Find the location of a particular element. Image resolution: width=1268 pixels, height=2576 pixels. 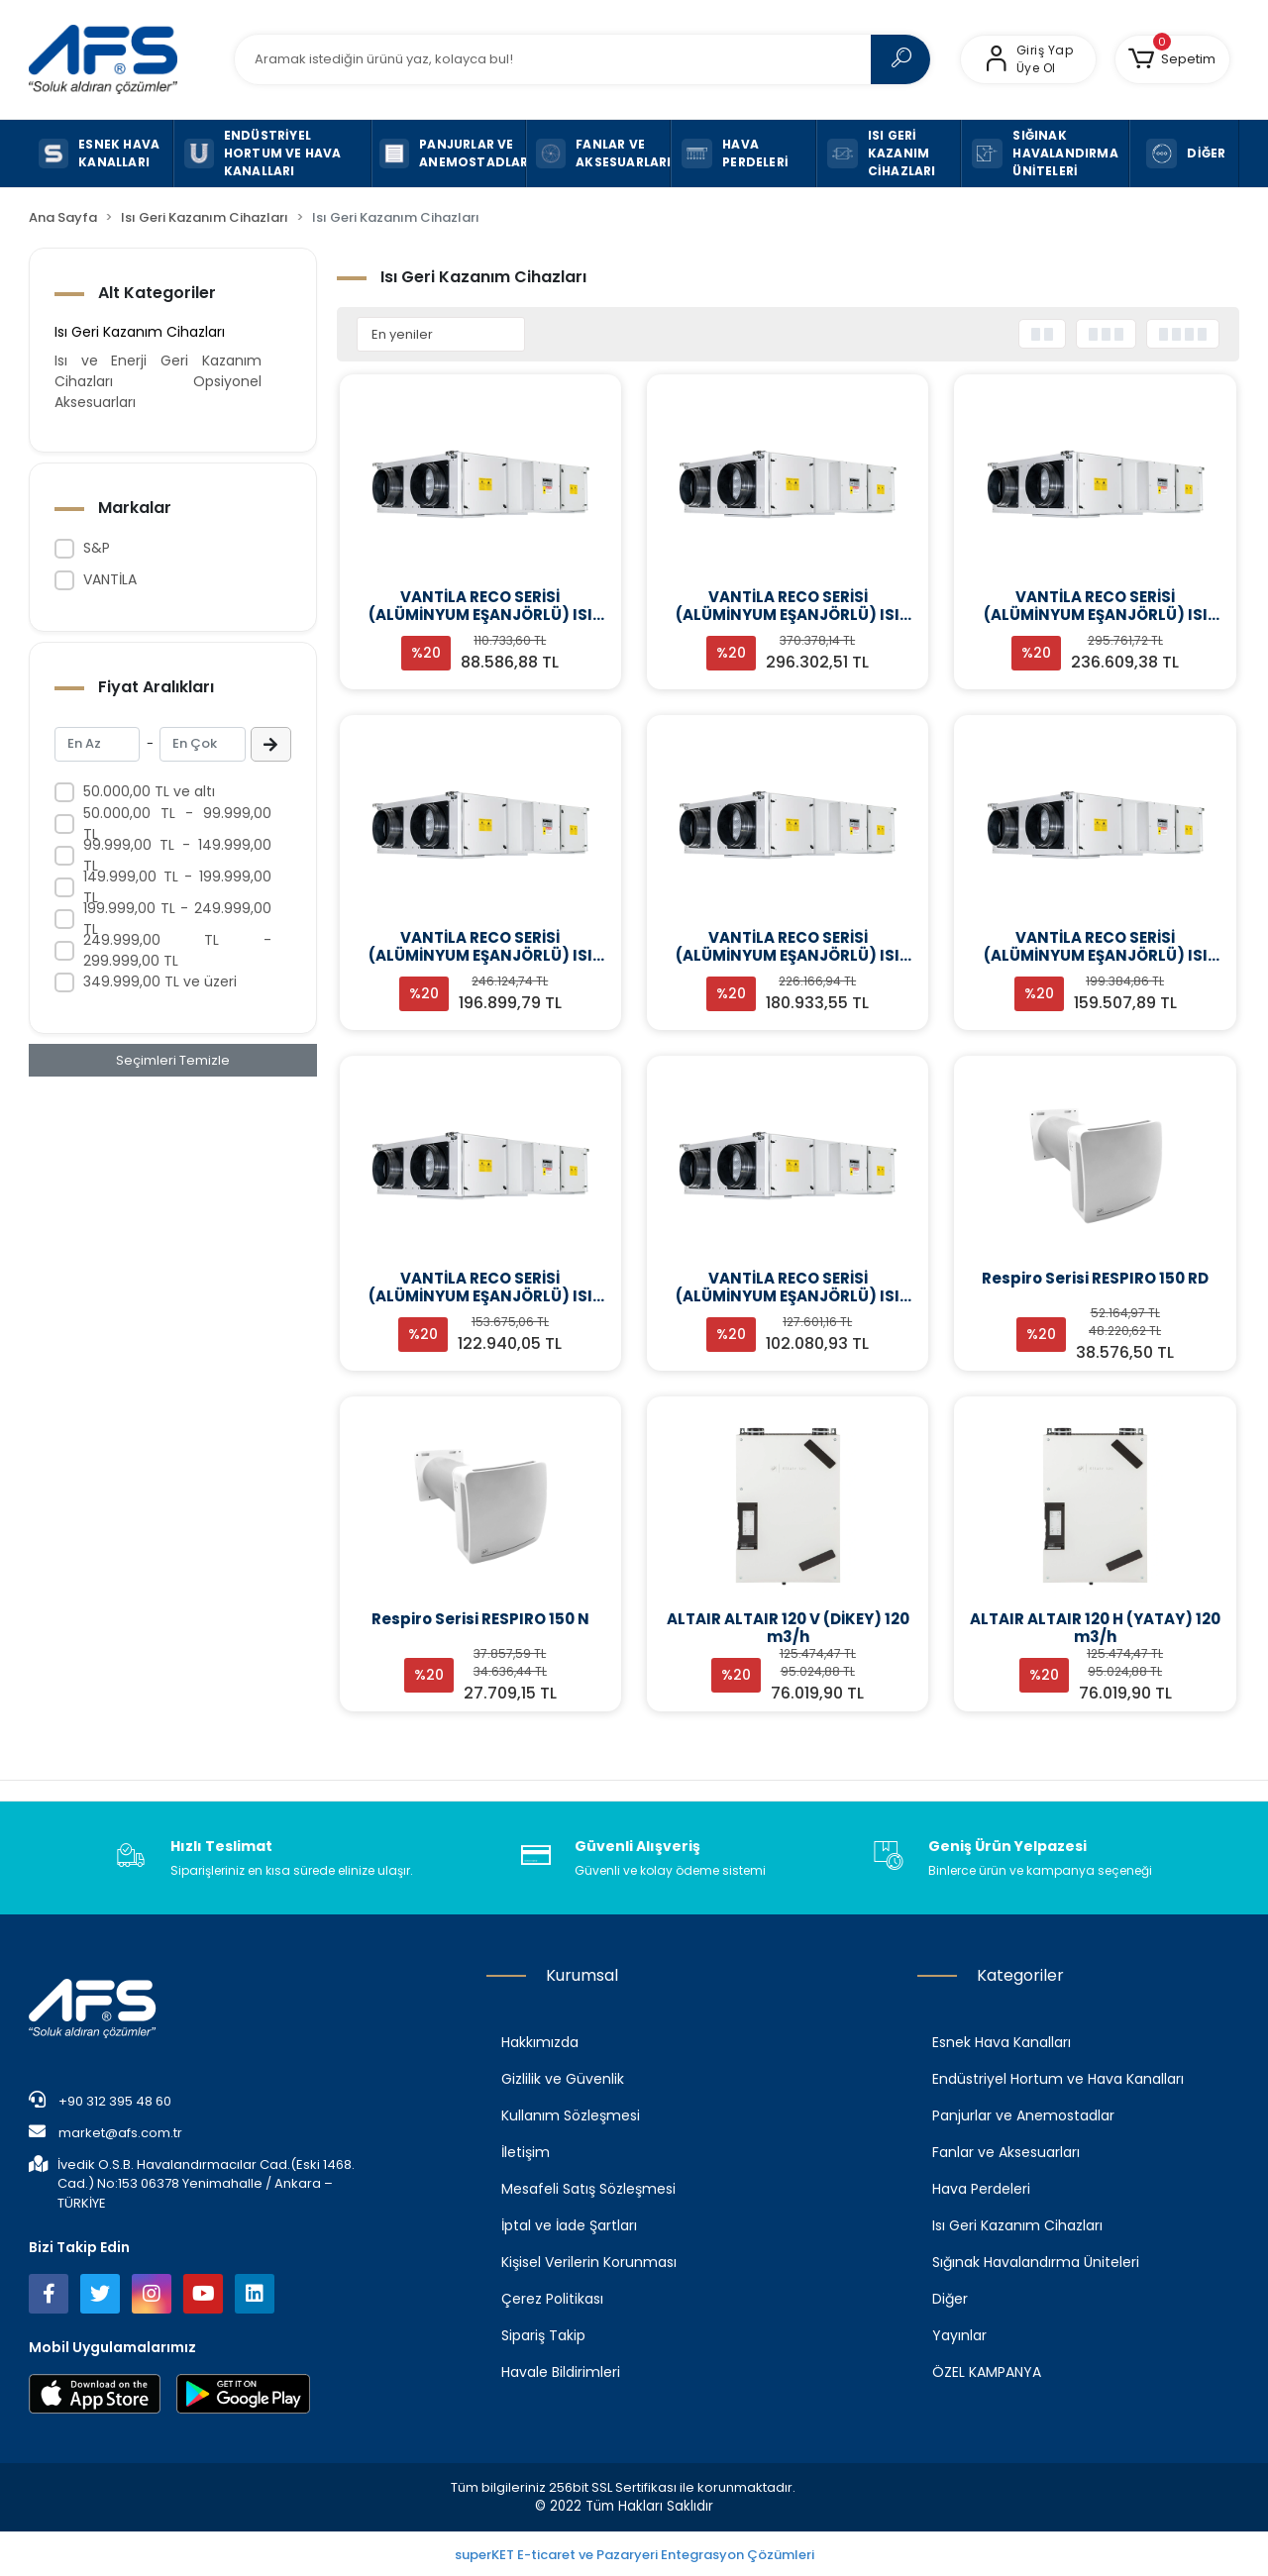

market@afs.com.tr is located at coordinates (105, 2132).